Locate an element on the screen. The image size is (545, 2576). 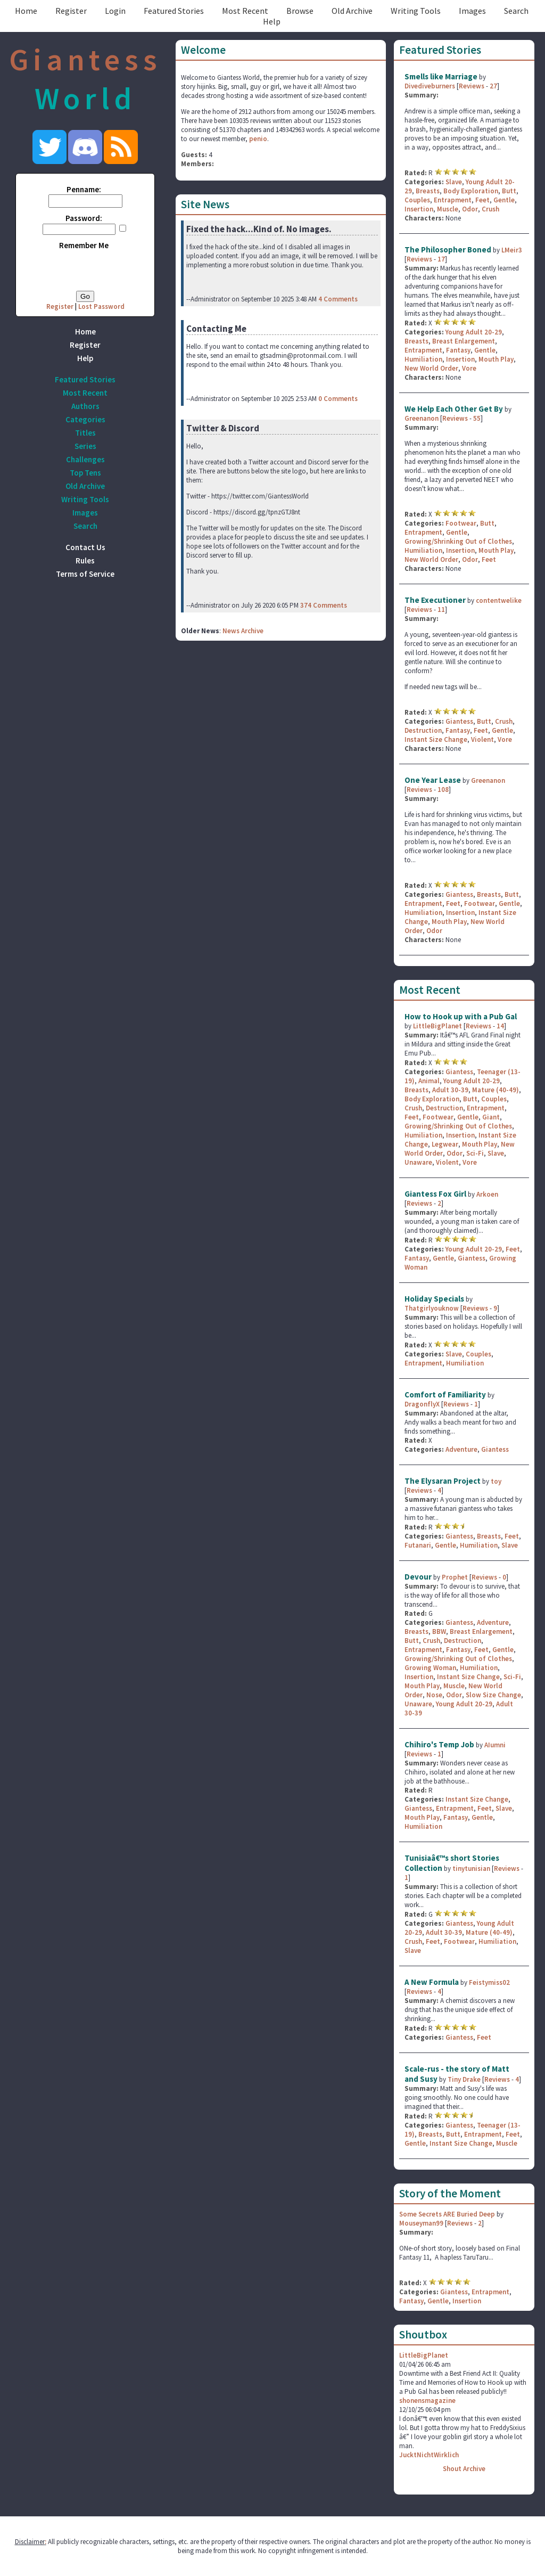
Remember Me is located at coordinates (84, 245).